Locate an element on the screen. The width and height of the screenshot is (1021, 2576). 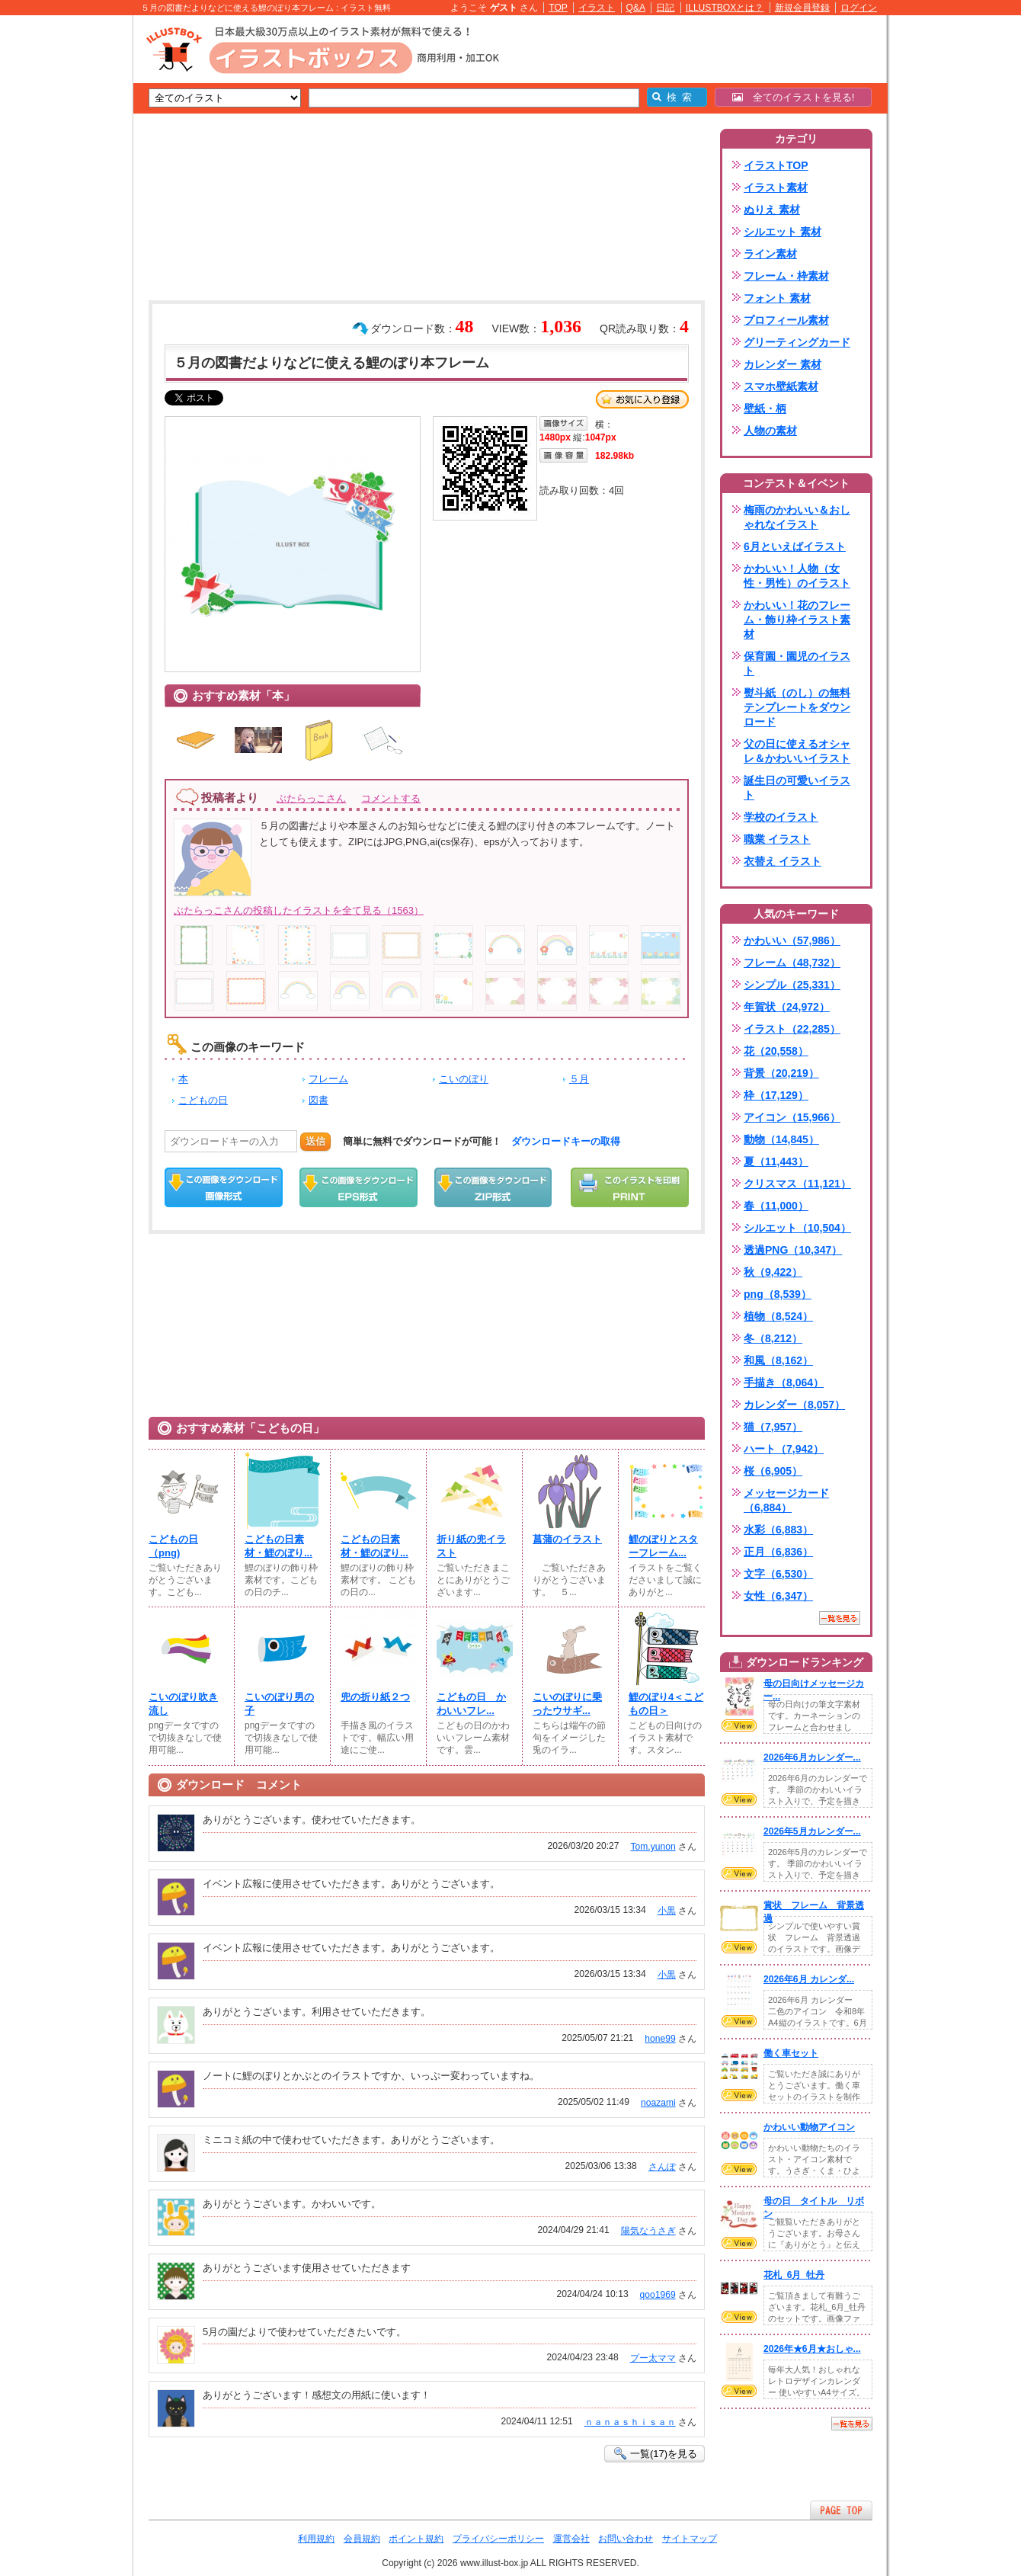
こいのぼり吹き流し is located at coordinates (183, 1703).